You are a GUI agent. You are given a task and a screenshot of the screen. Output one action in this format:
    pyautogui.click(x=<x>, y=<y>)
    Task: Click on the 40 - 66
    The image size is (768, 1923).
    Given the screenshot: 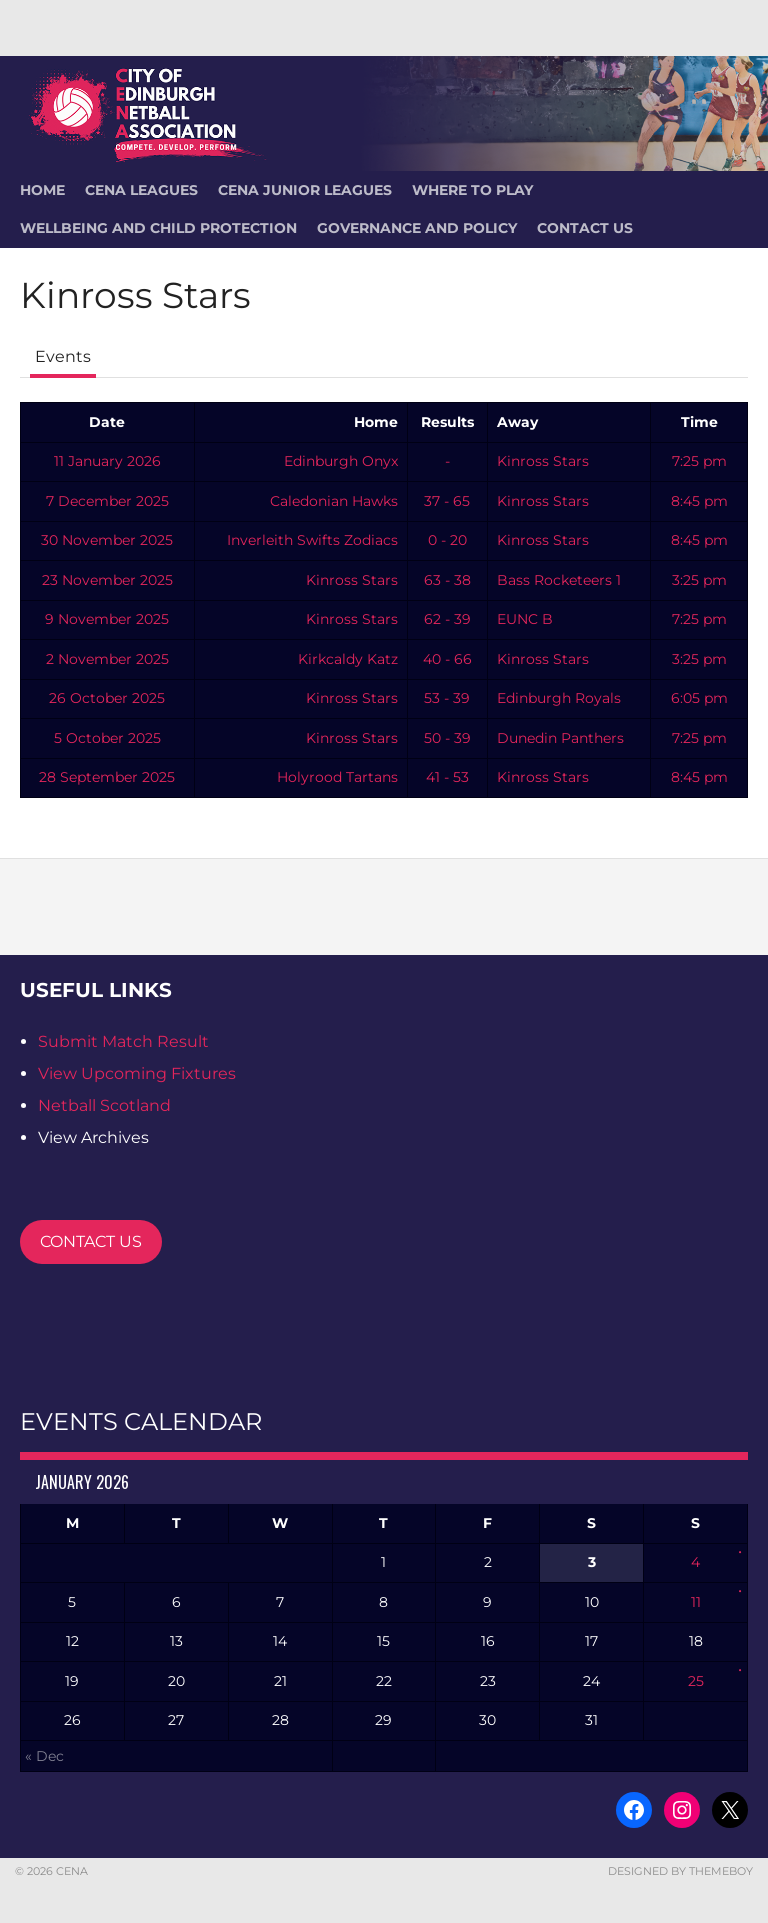 What is the action you would take?
    pyautogui.click(x=447, y=659)
    